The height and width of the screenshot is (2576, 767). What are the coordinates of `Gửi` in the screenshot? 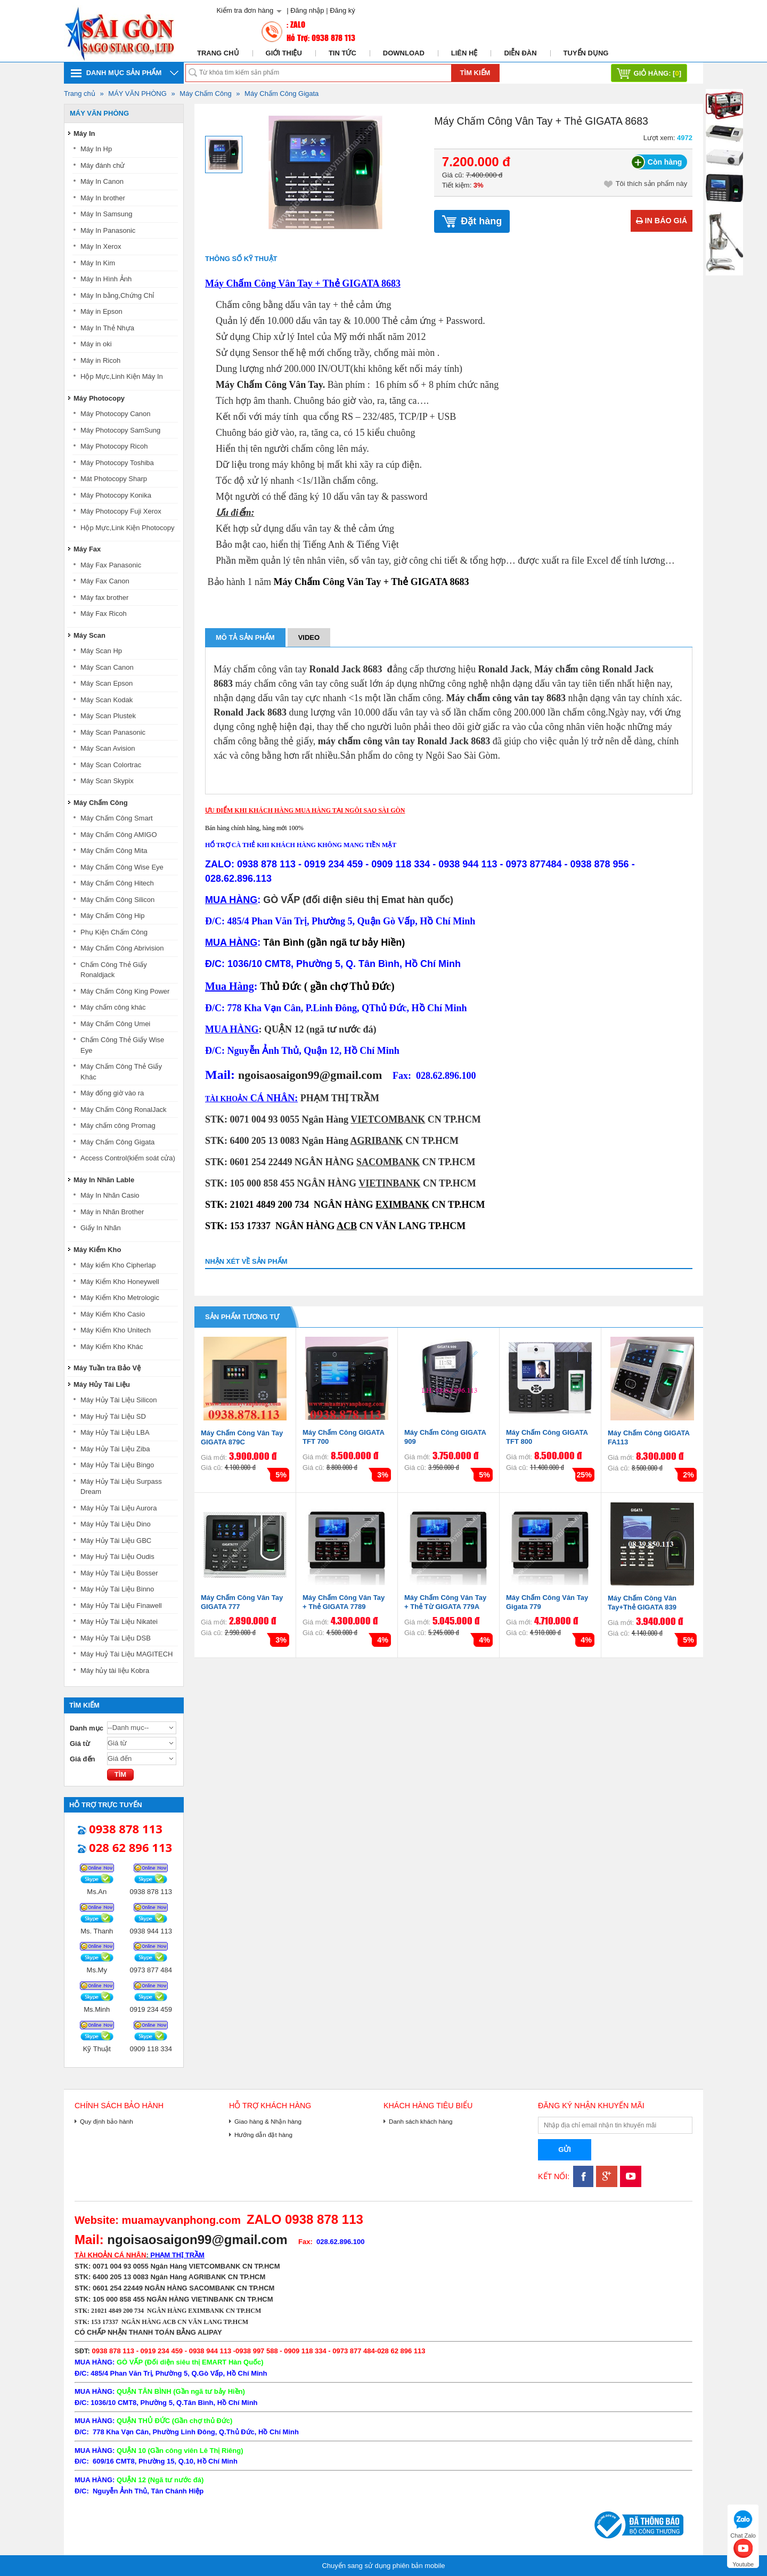 It's located at (564, 2150).